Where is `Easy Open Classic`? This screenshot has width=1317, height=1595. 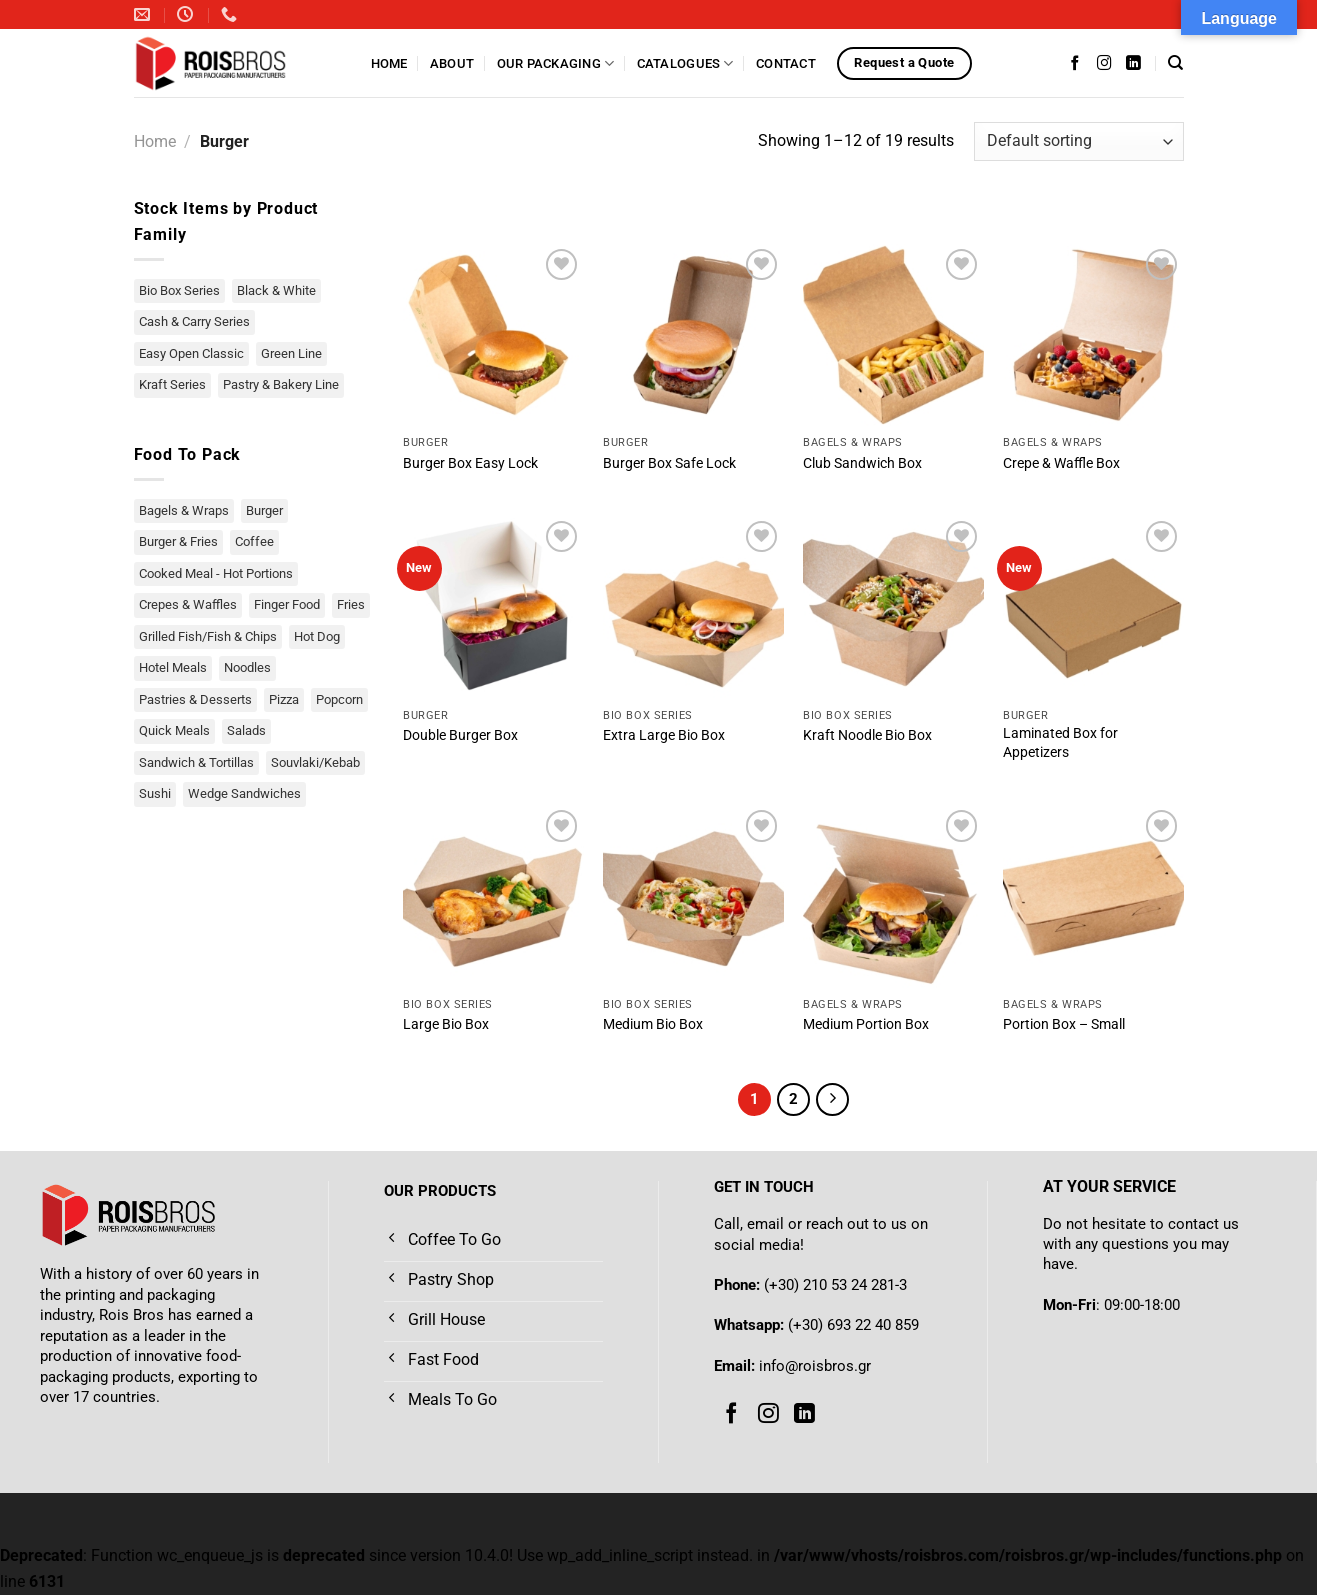 Easy Open Classic is located at coordinates (191, 353).